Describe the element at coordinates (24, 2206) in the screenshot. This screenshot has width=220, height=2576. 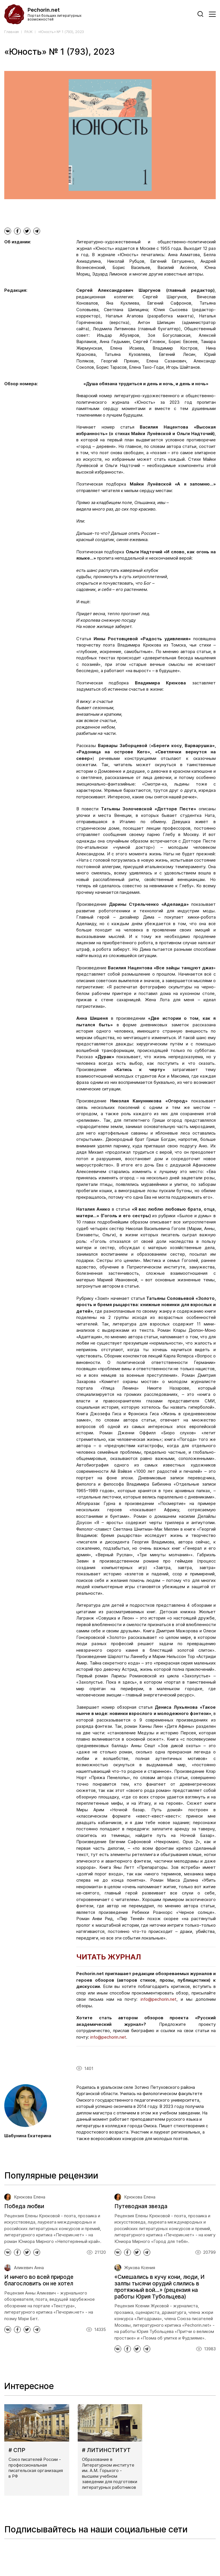
I see `Победа любви` at that location.